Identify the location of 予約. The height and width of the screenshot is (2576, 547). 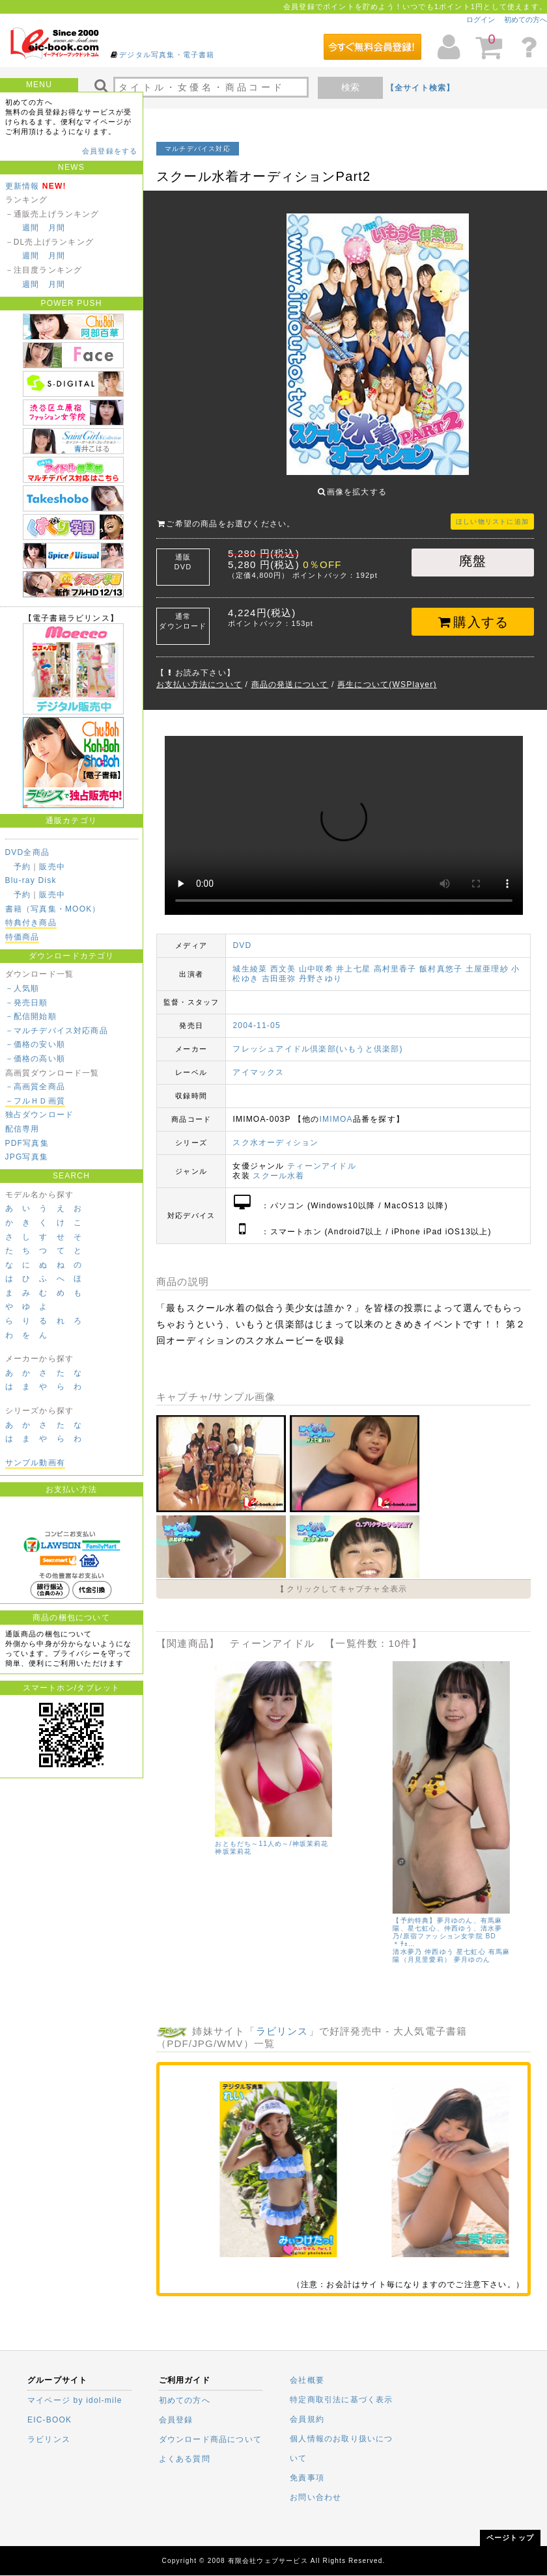
(22, 866).